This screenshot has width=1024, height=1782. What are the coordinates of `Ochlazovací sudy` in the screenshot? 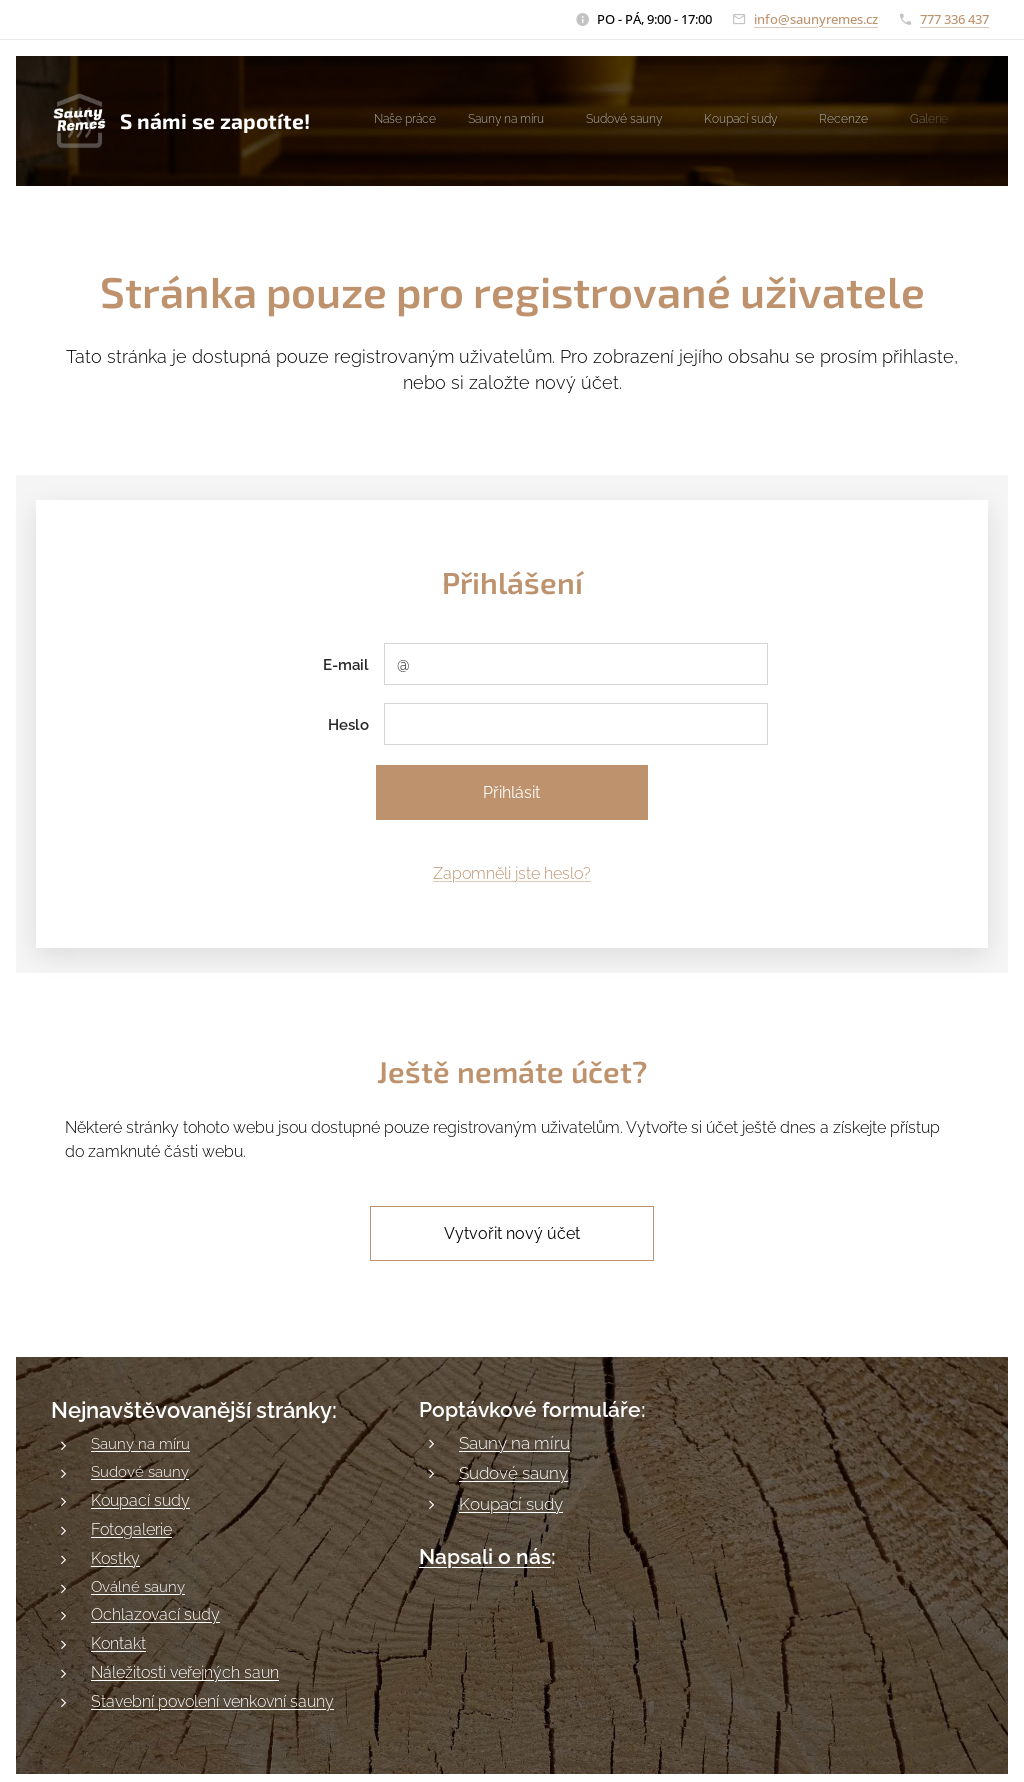 It's located at (155, 1614).